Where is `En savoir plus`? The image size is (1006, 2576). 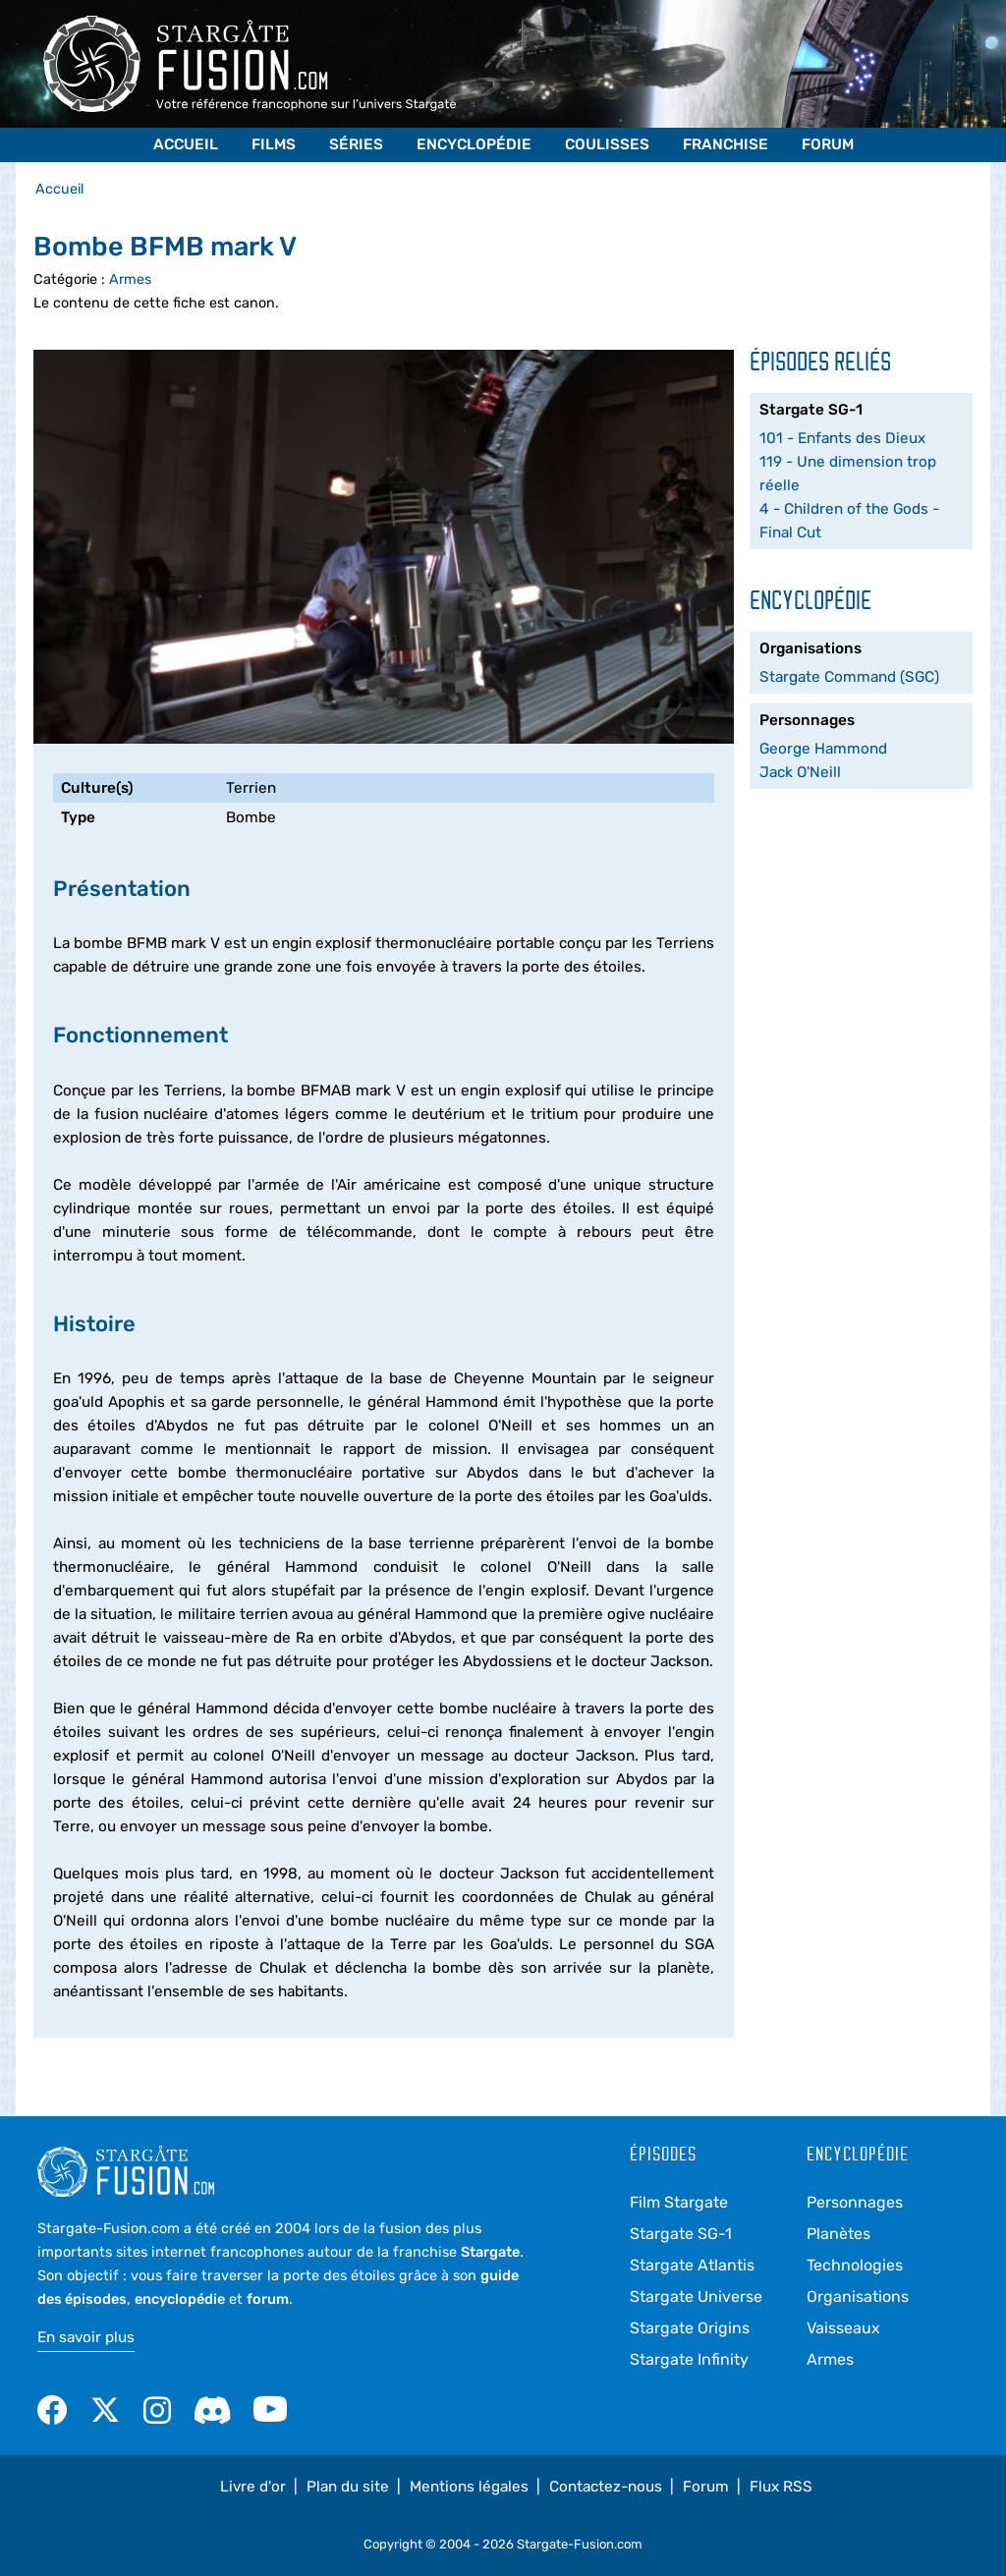 En savoir plus is located at coordinates (86, 2337).